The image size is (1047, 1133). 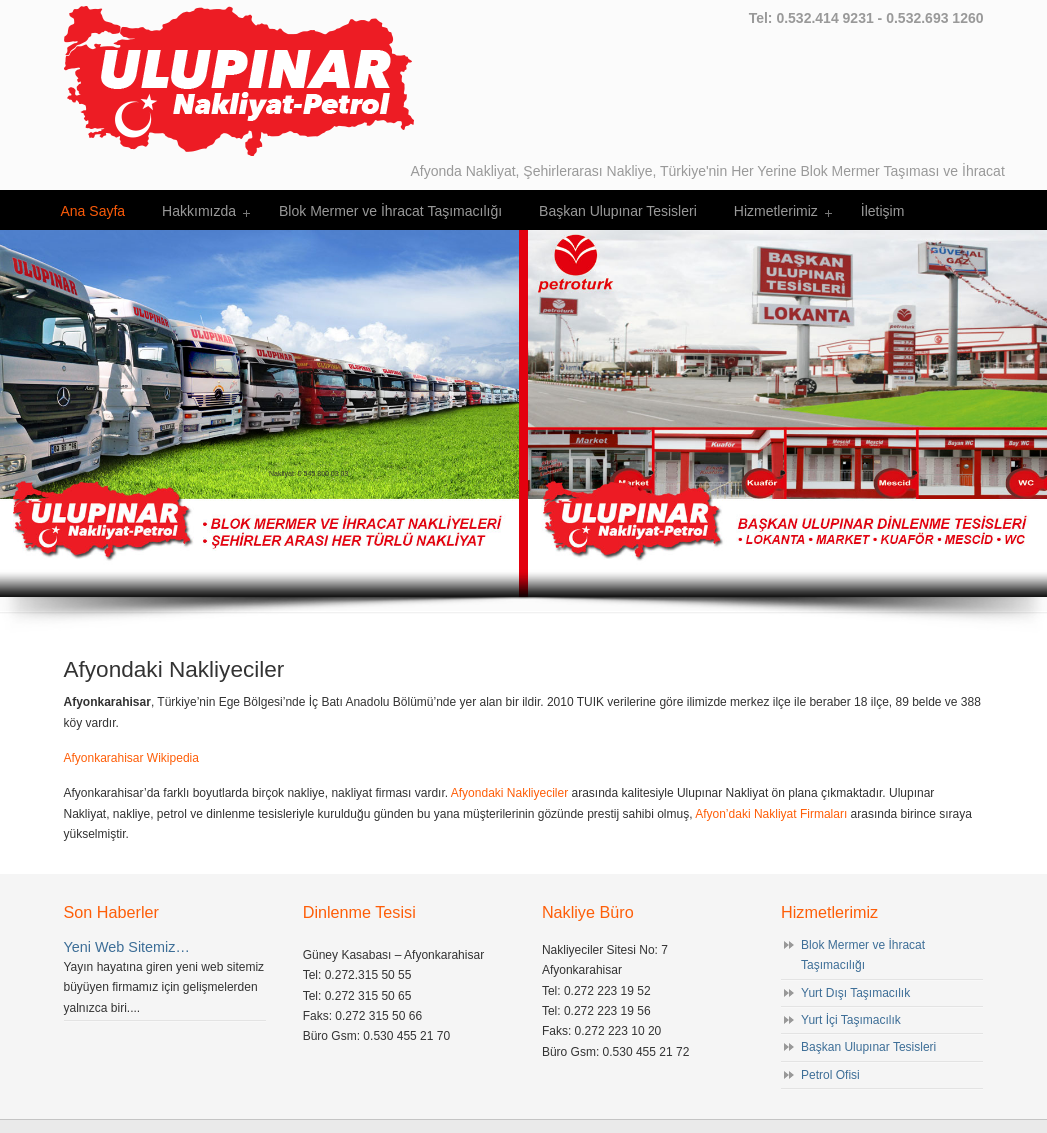 I want to click on Yeni Web Sitemiz…, so click(x=127, y=947).